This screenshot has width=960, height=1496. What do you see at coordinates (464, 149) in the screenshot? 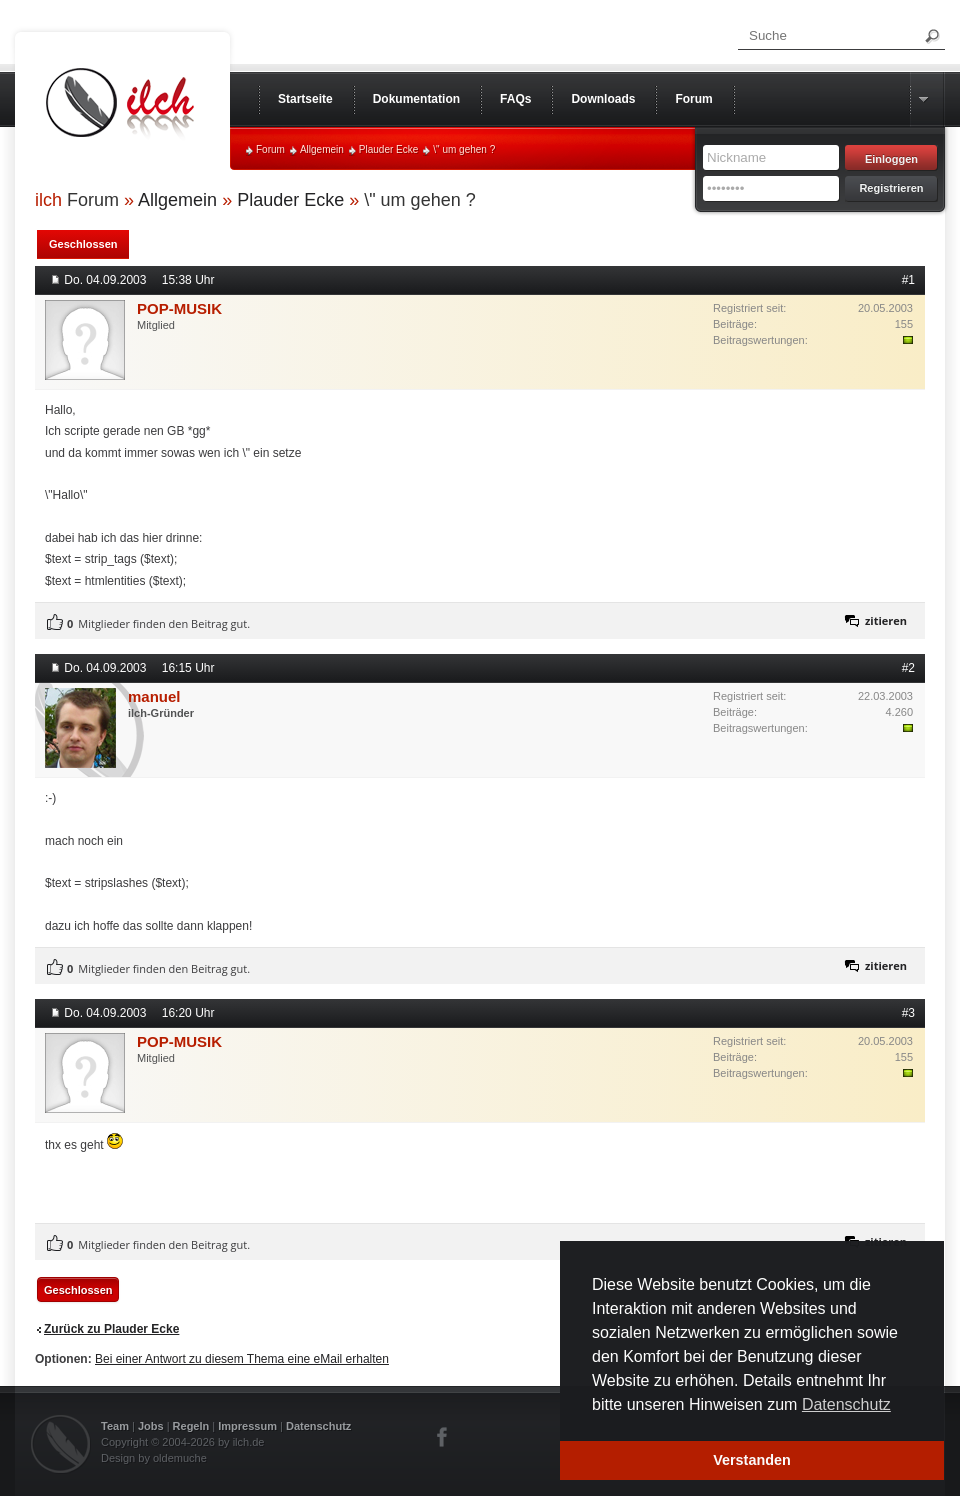
I see `\" um gehen ?` at bounding box center [464, 149].